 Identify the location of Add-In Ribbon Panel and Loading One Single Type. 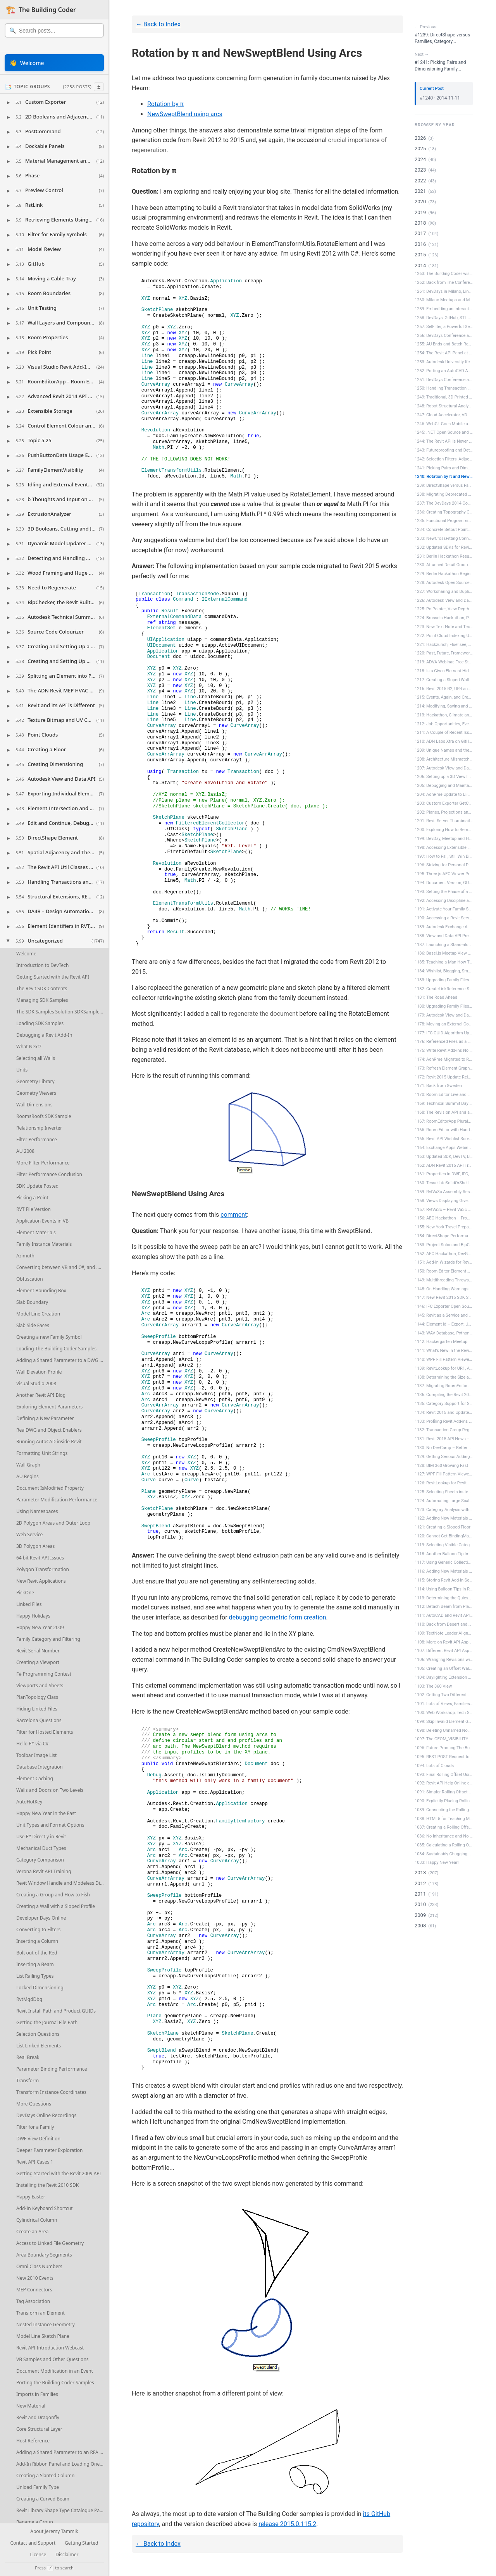
(62, 2464).